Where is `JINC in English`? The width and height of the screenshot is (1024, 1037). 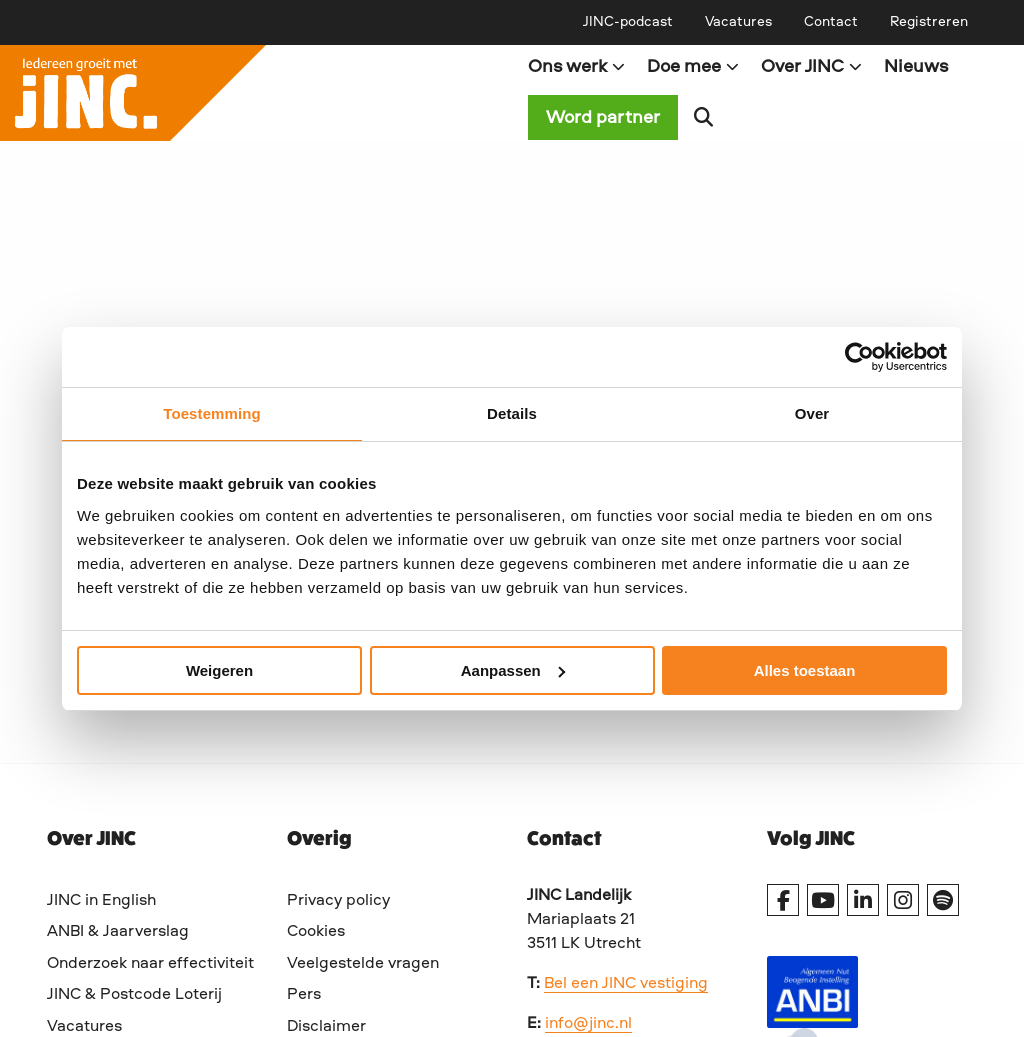
JINC in English is located at coordinates (101, 901).